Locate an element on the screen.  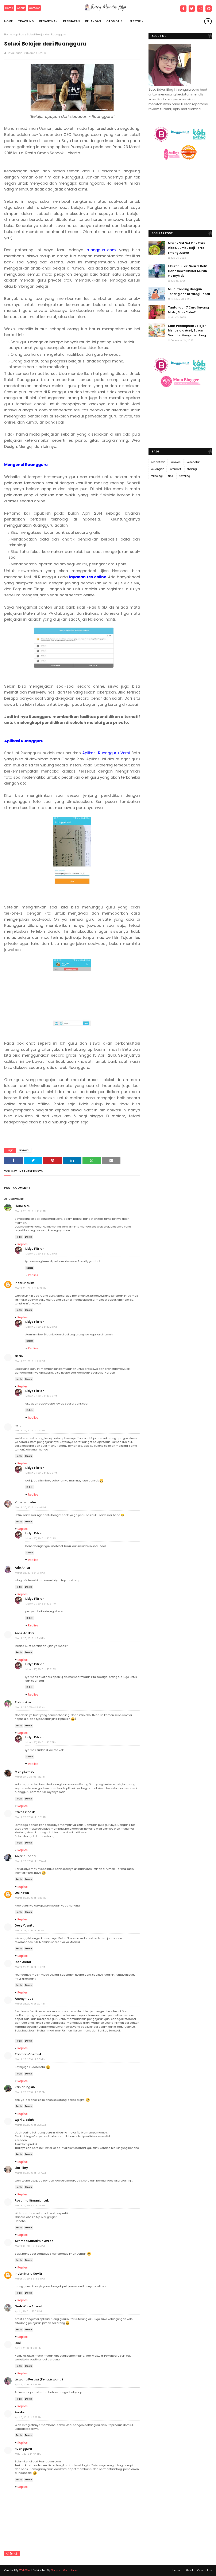
Lusi is located at coordinates (18, 2343).